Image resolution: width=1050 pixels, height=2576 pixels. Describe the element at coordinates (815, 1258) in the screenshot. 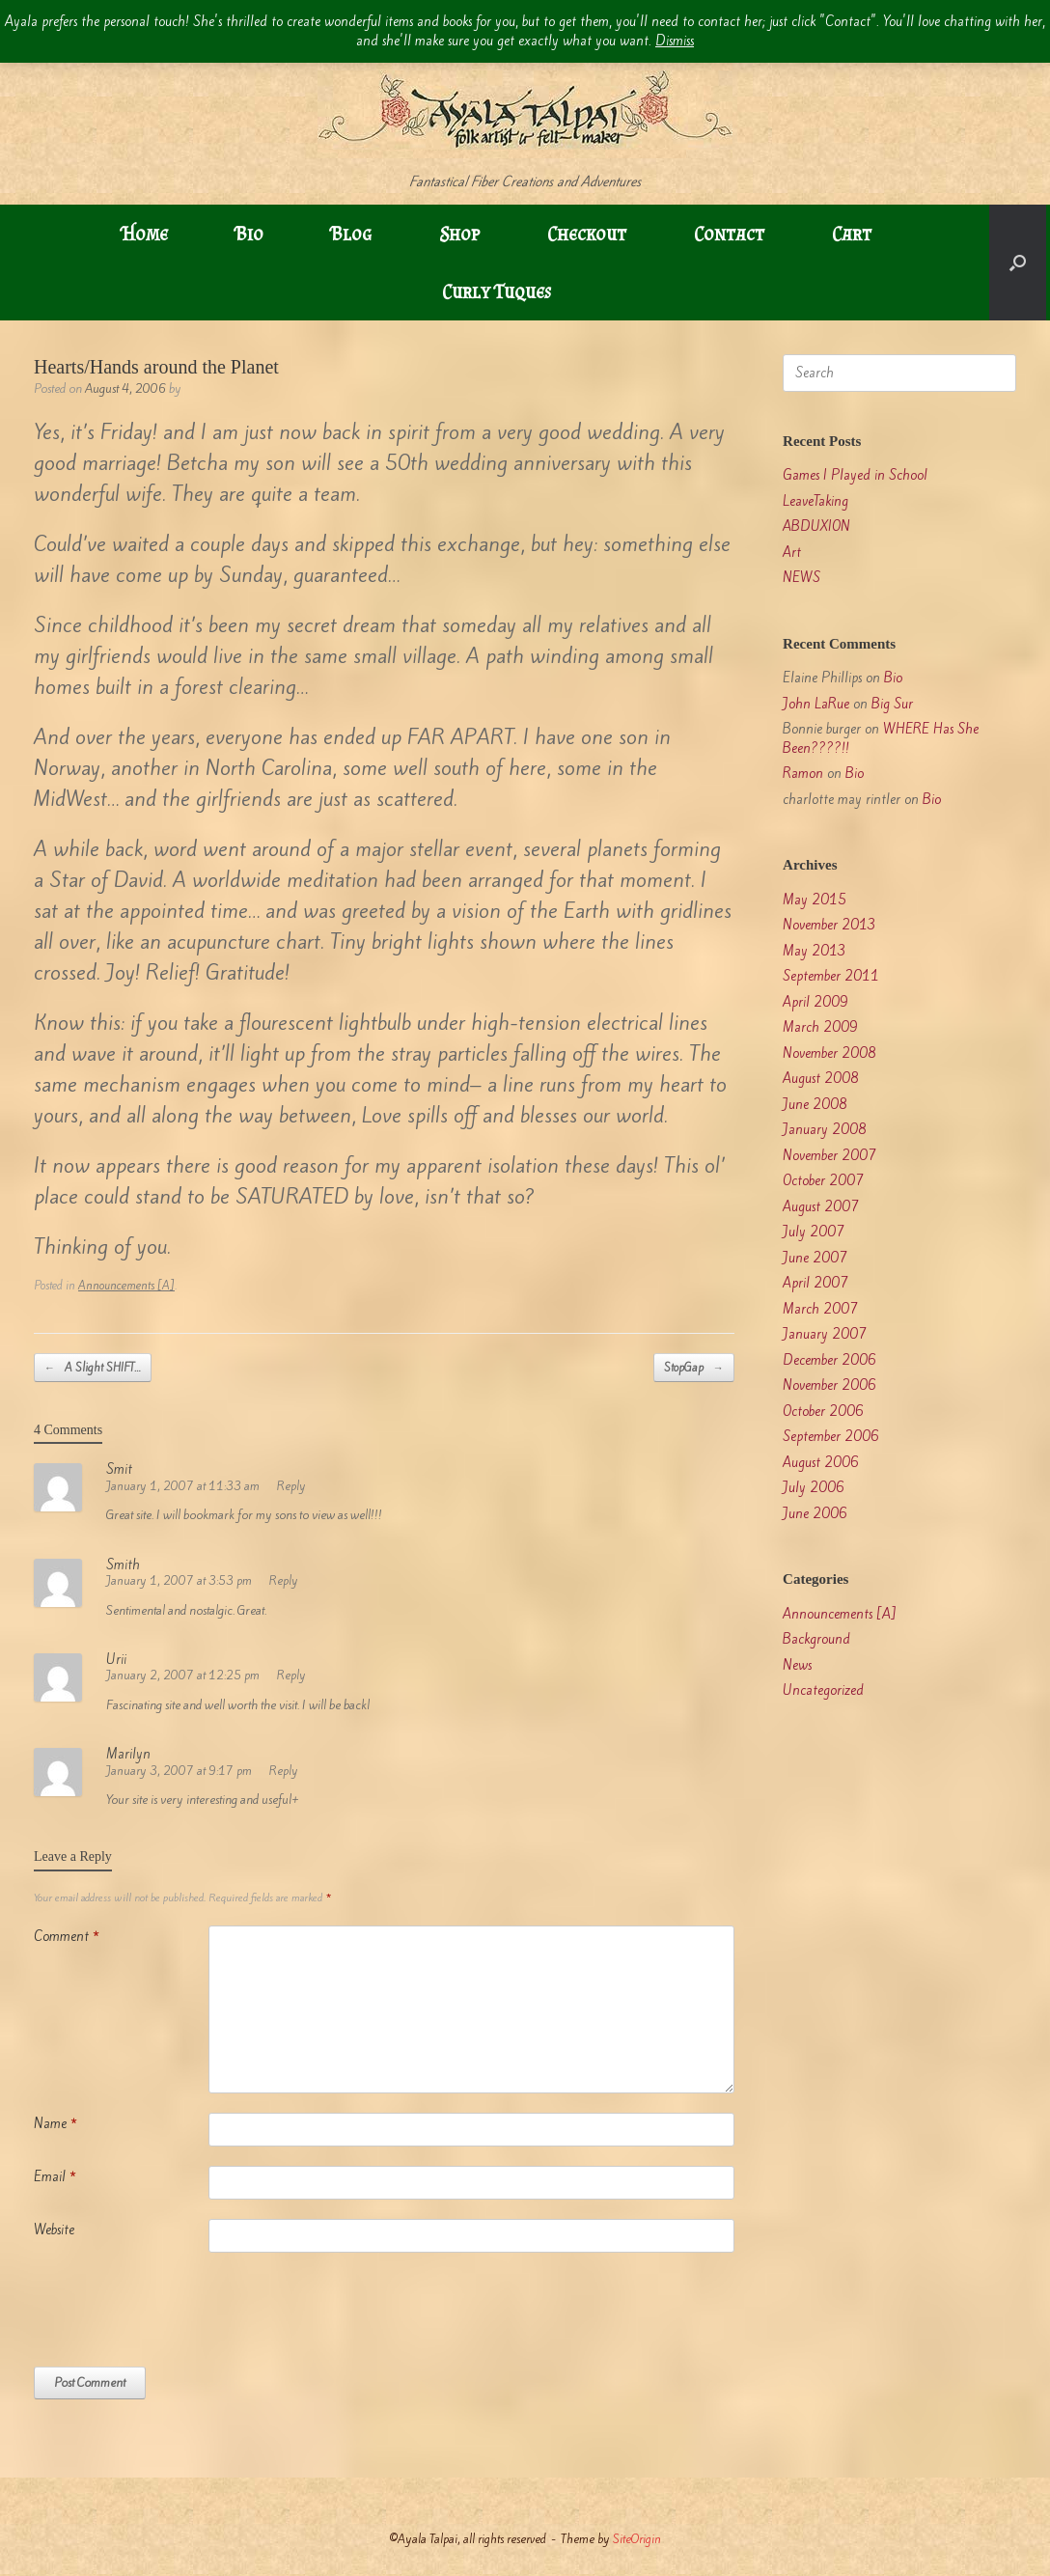

I see `June 2007` at that location.